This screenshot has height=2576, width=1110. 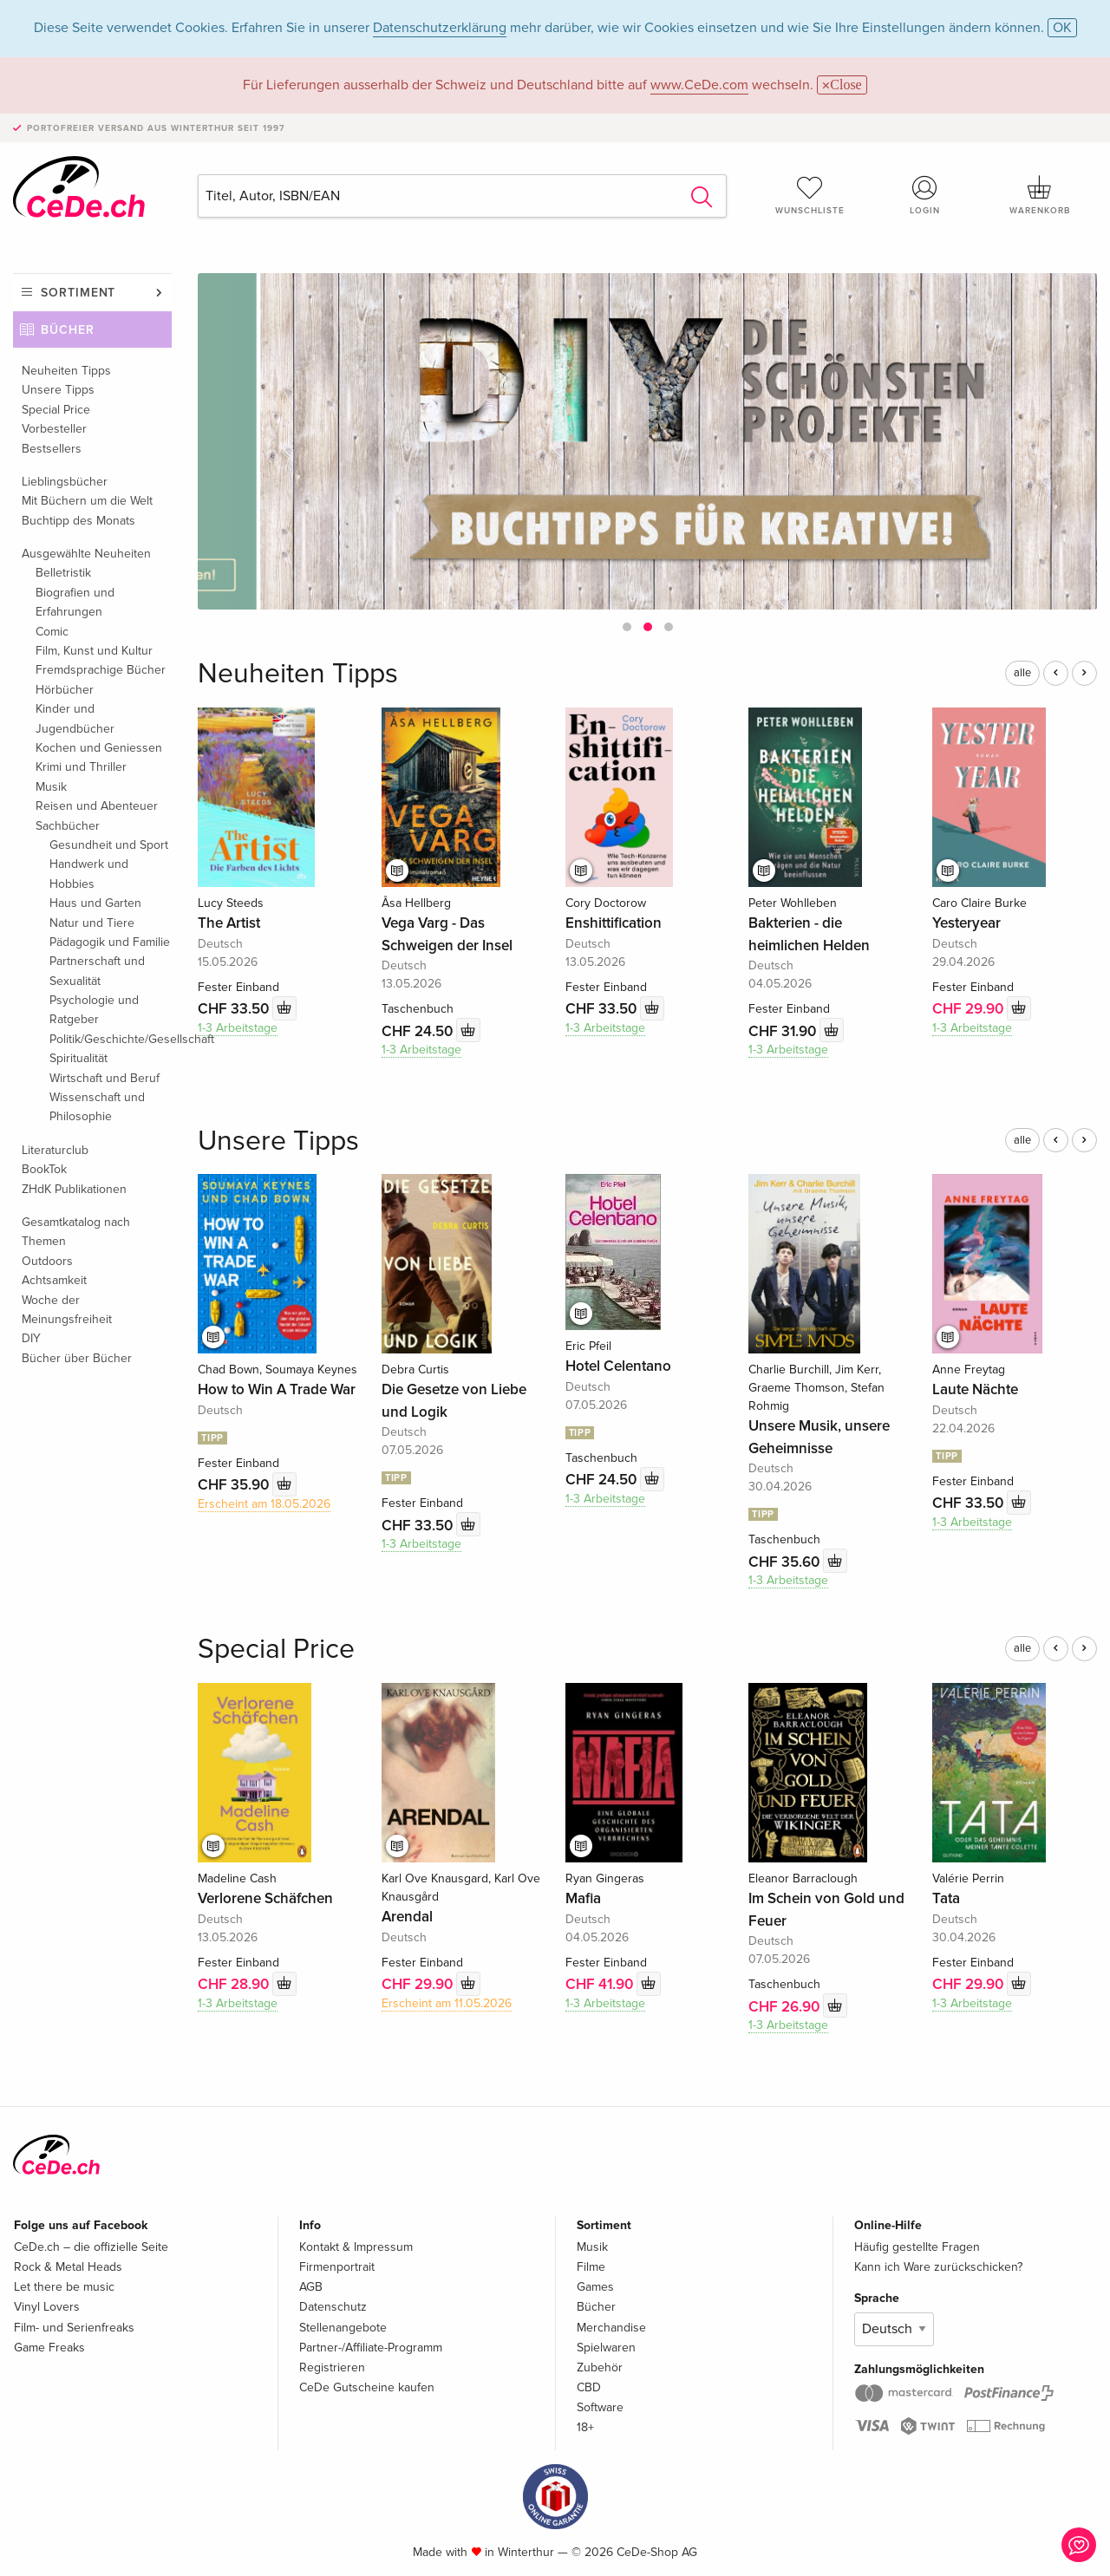 What do you see at coordinates (58, 389) in the screenshot?
I see `Unsere Tipps` at bounding box center [58, 389].